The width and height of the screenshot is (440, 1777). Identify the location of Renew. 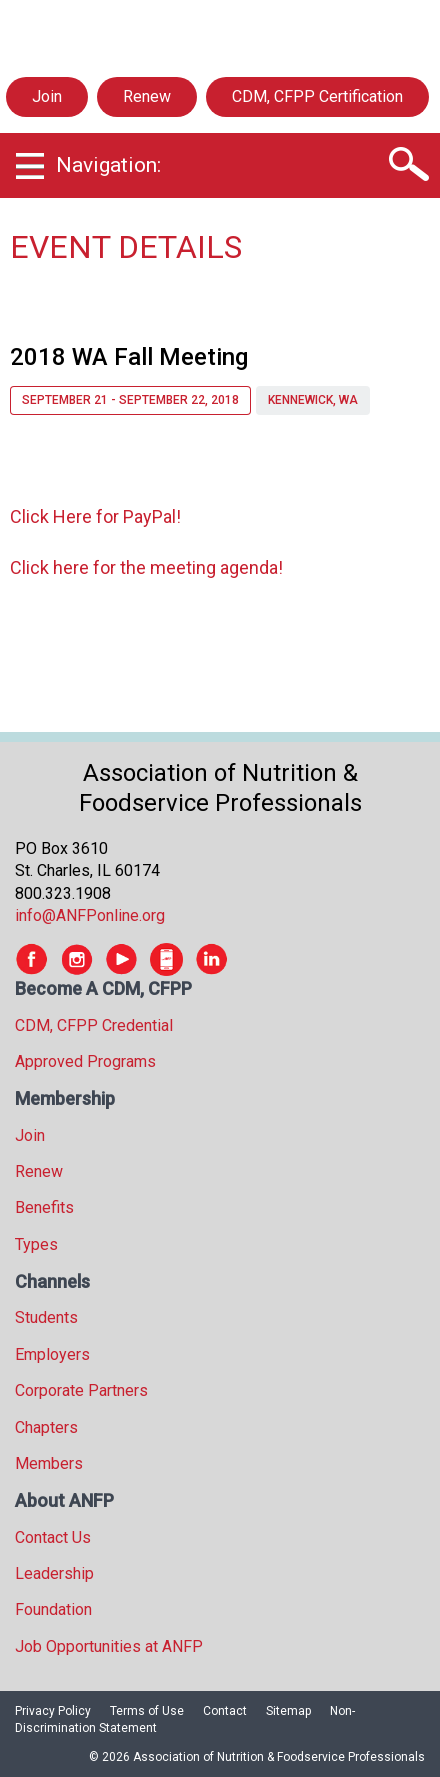
(147, 96).